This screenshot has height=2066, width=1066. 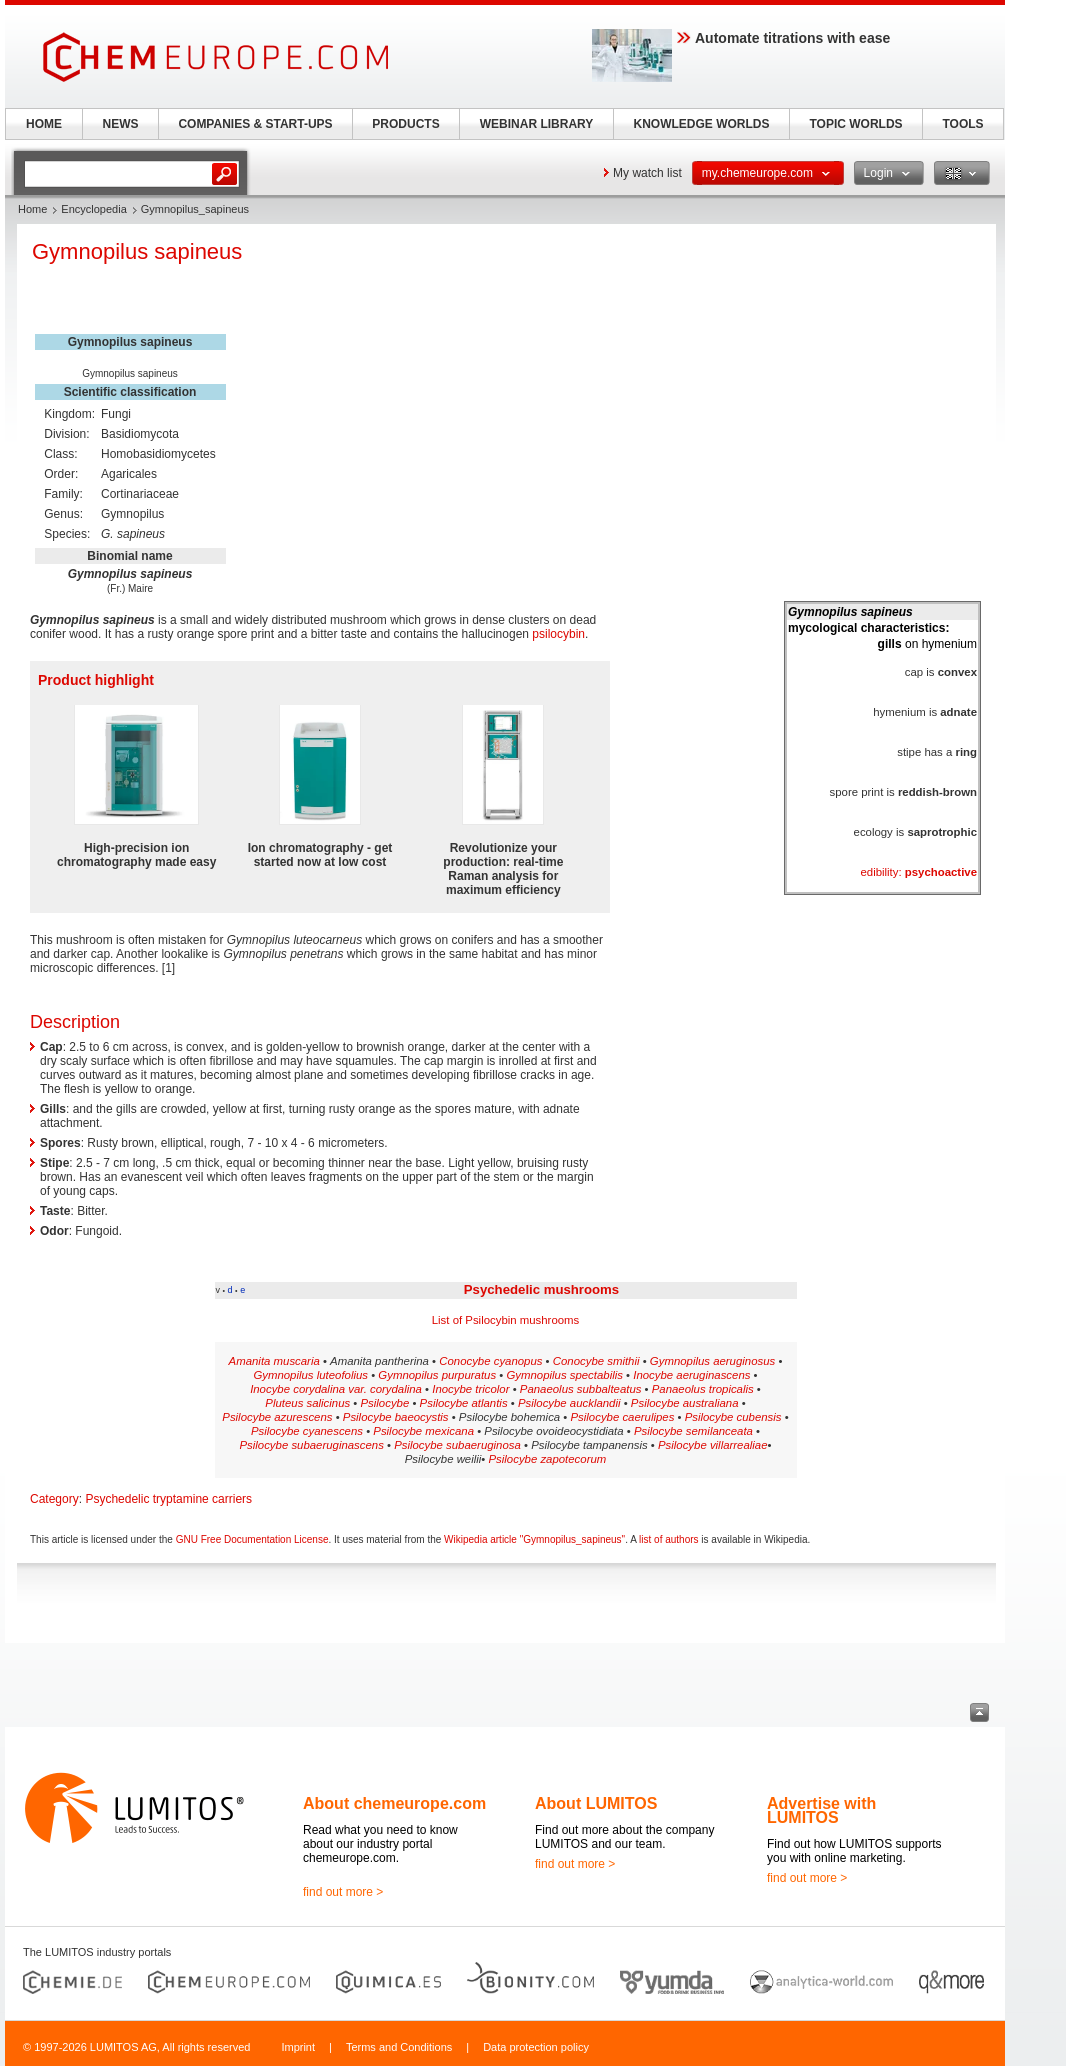 What do you see at coordinates (647, 173) in the screenshot?
I see `My watch list` at bounding box center [647, 173].